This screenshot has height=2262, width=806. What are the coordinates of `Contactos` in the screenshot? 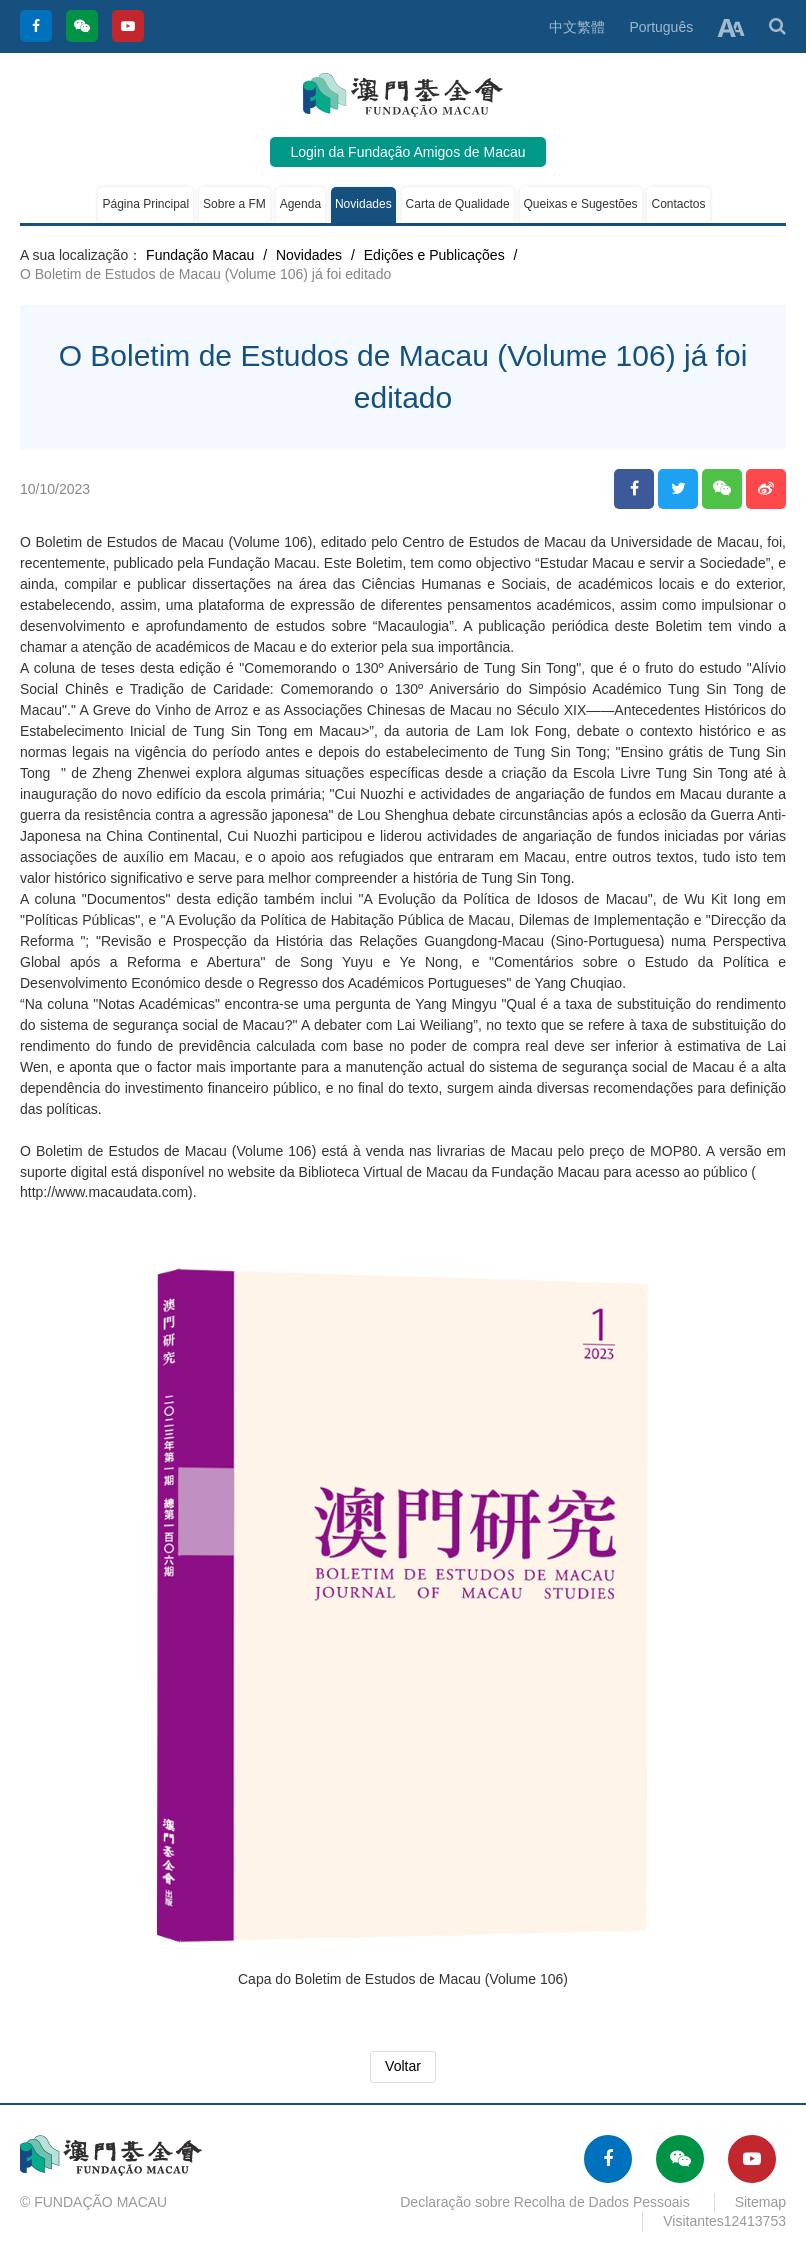 It's located at (678, 204).